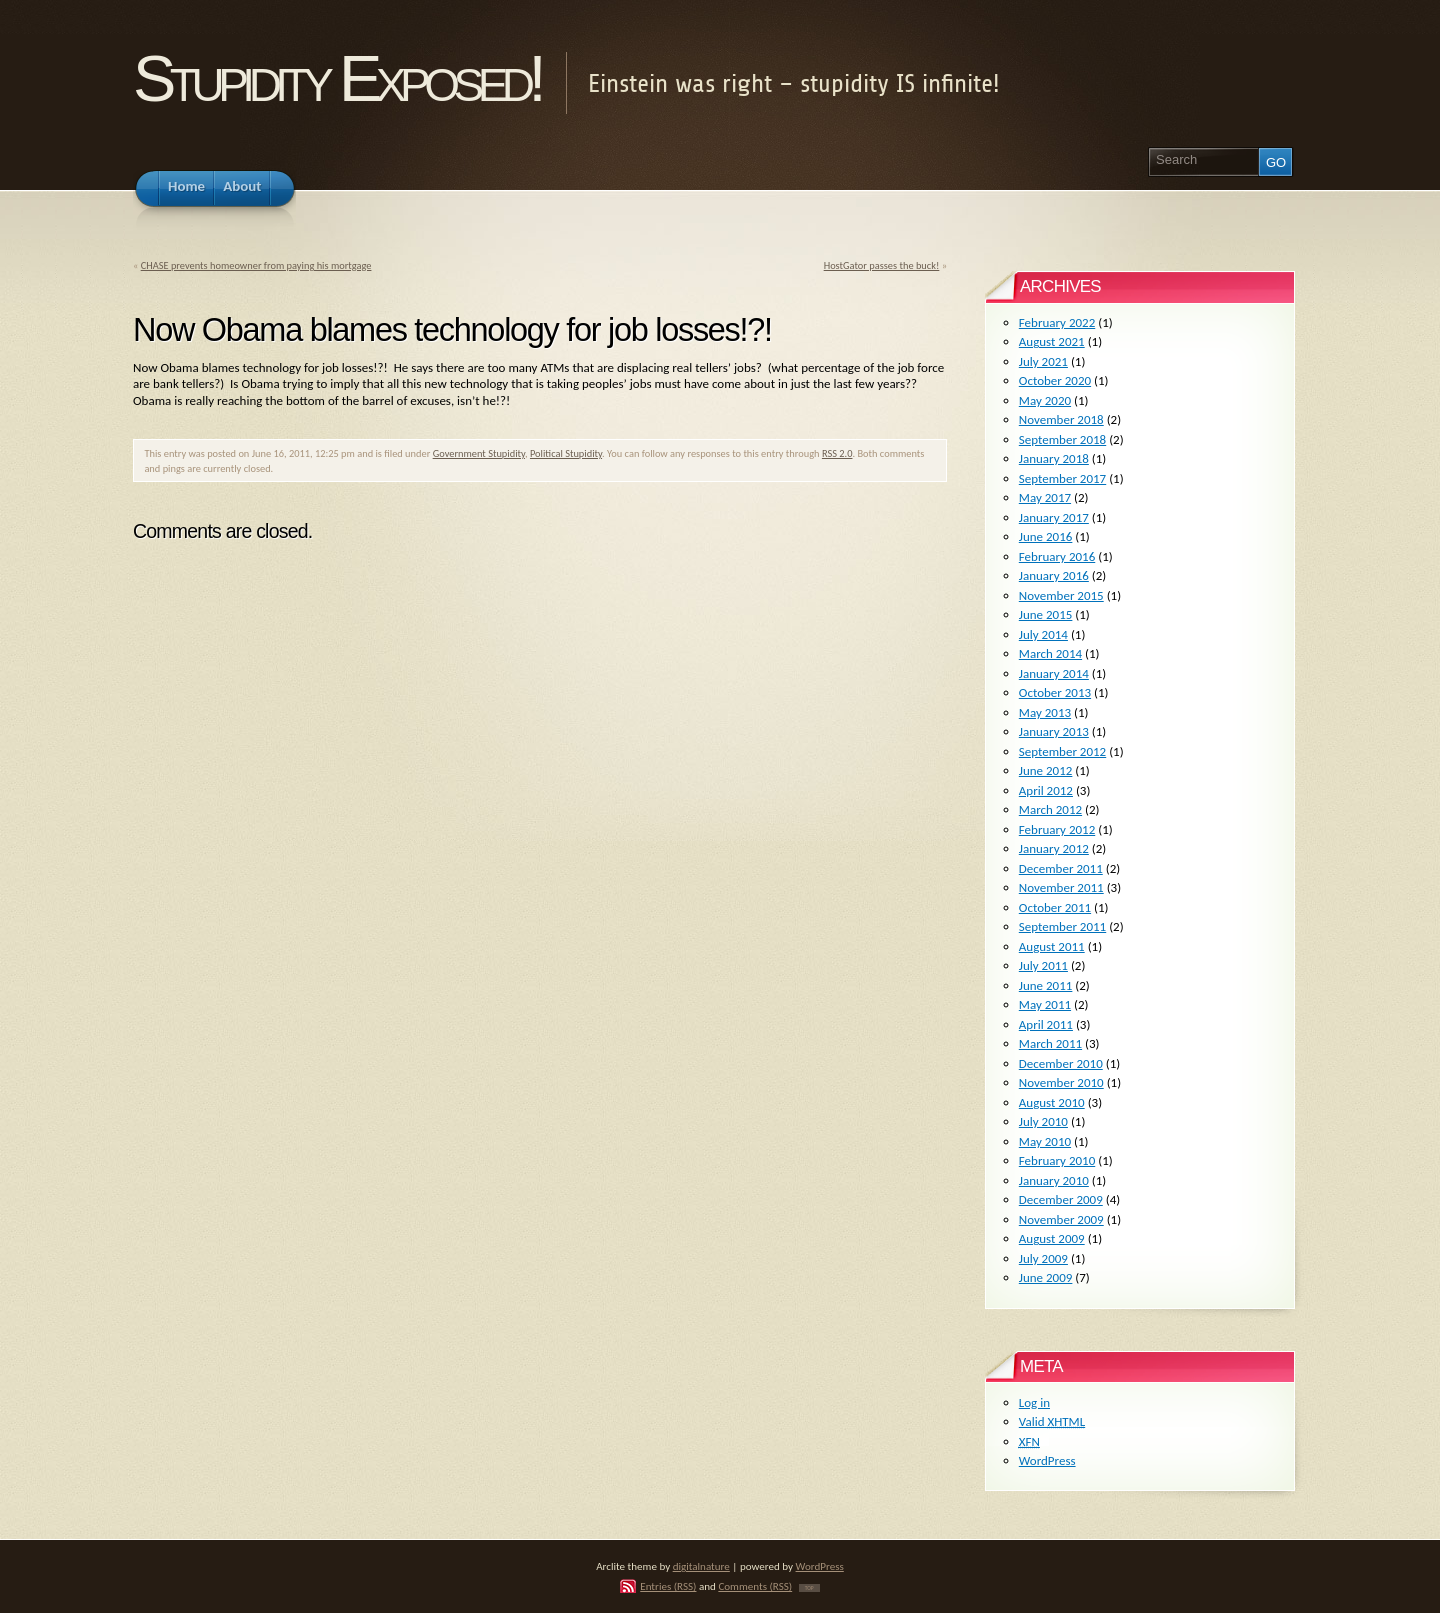  Describe the element at coordinates (809, 1588) in the screenshot. I see `TOP` at that location.